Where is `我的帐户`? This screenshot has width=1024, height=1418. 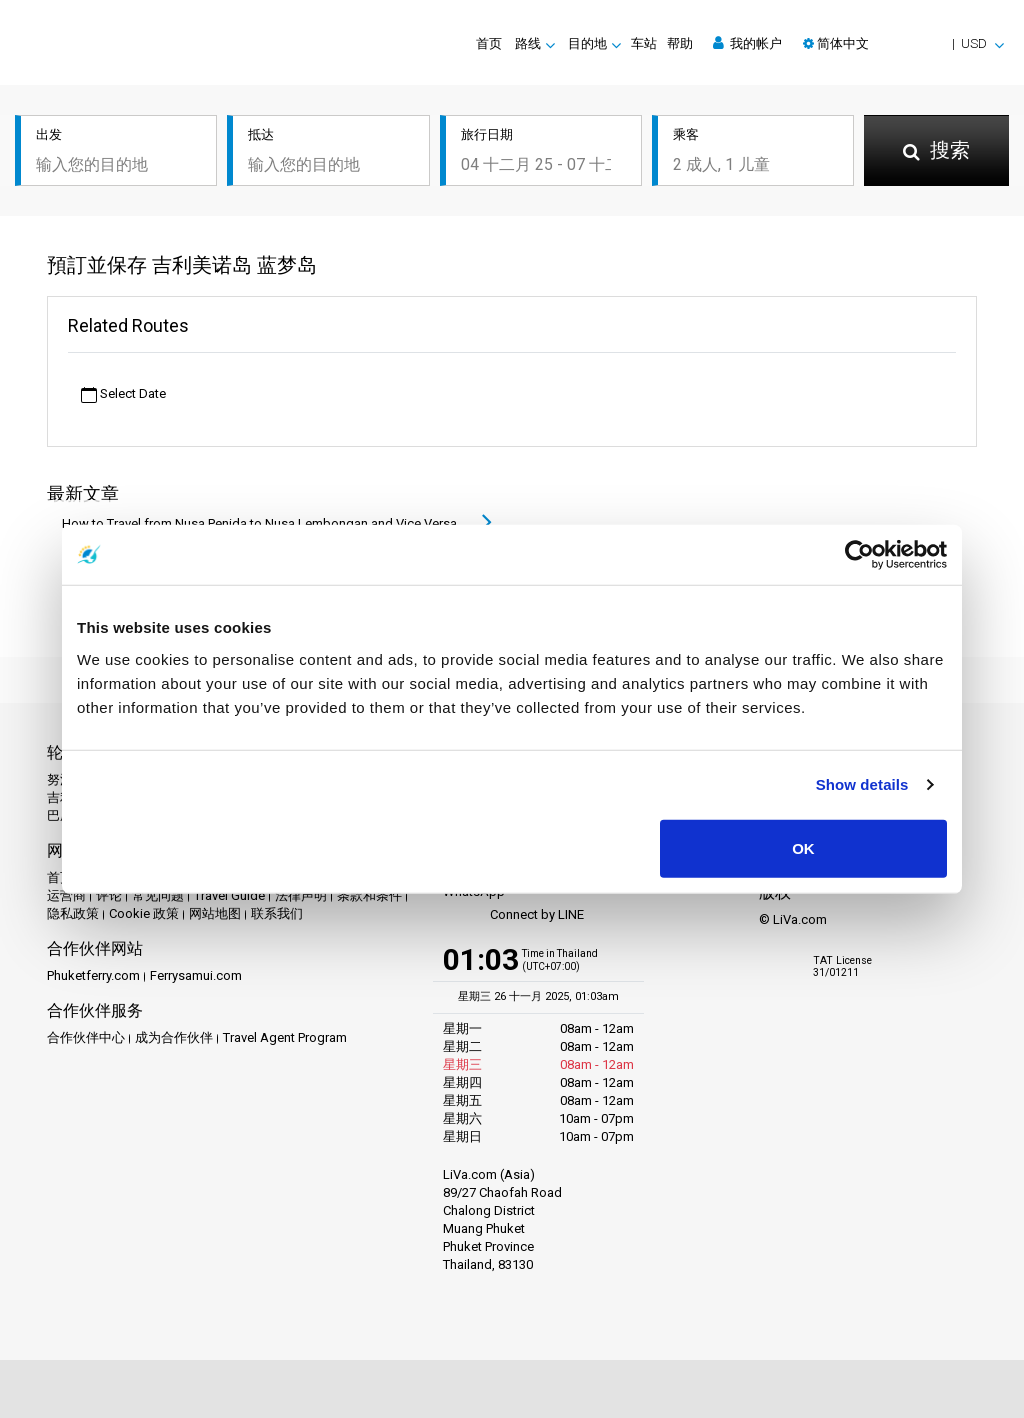 我的帐户 is located at coordinates (747, 43).